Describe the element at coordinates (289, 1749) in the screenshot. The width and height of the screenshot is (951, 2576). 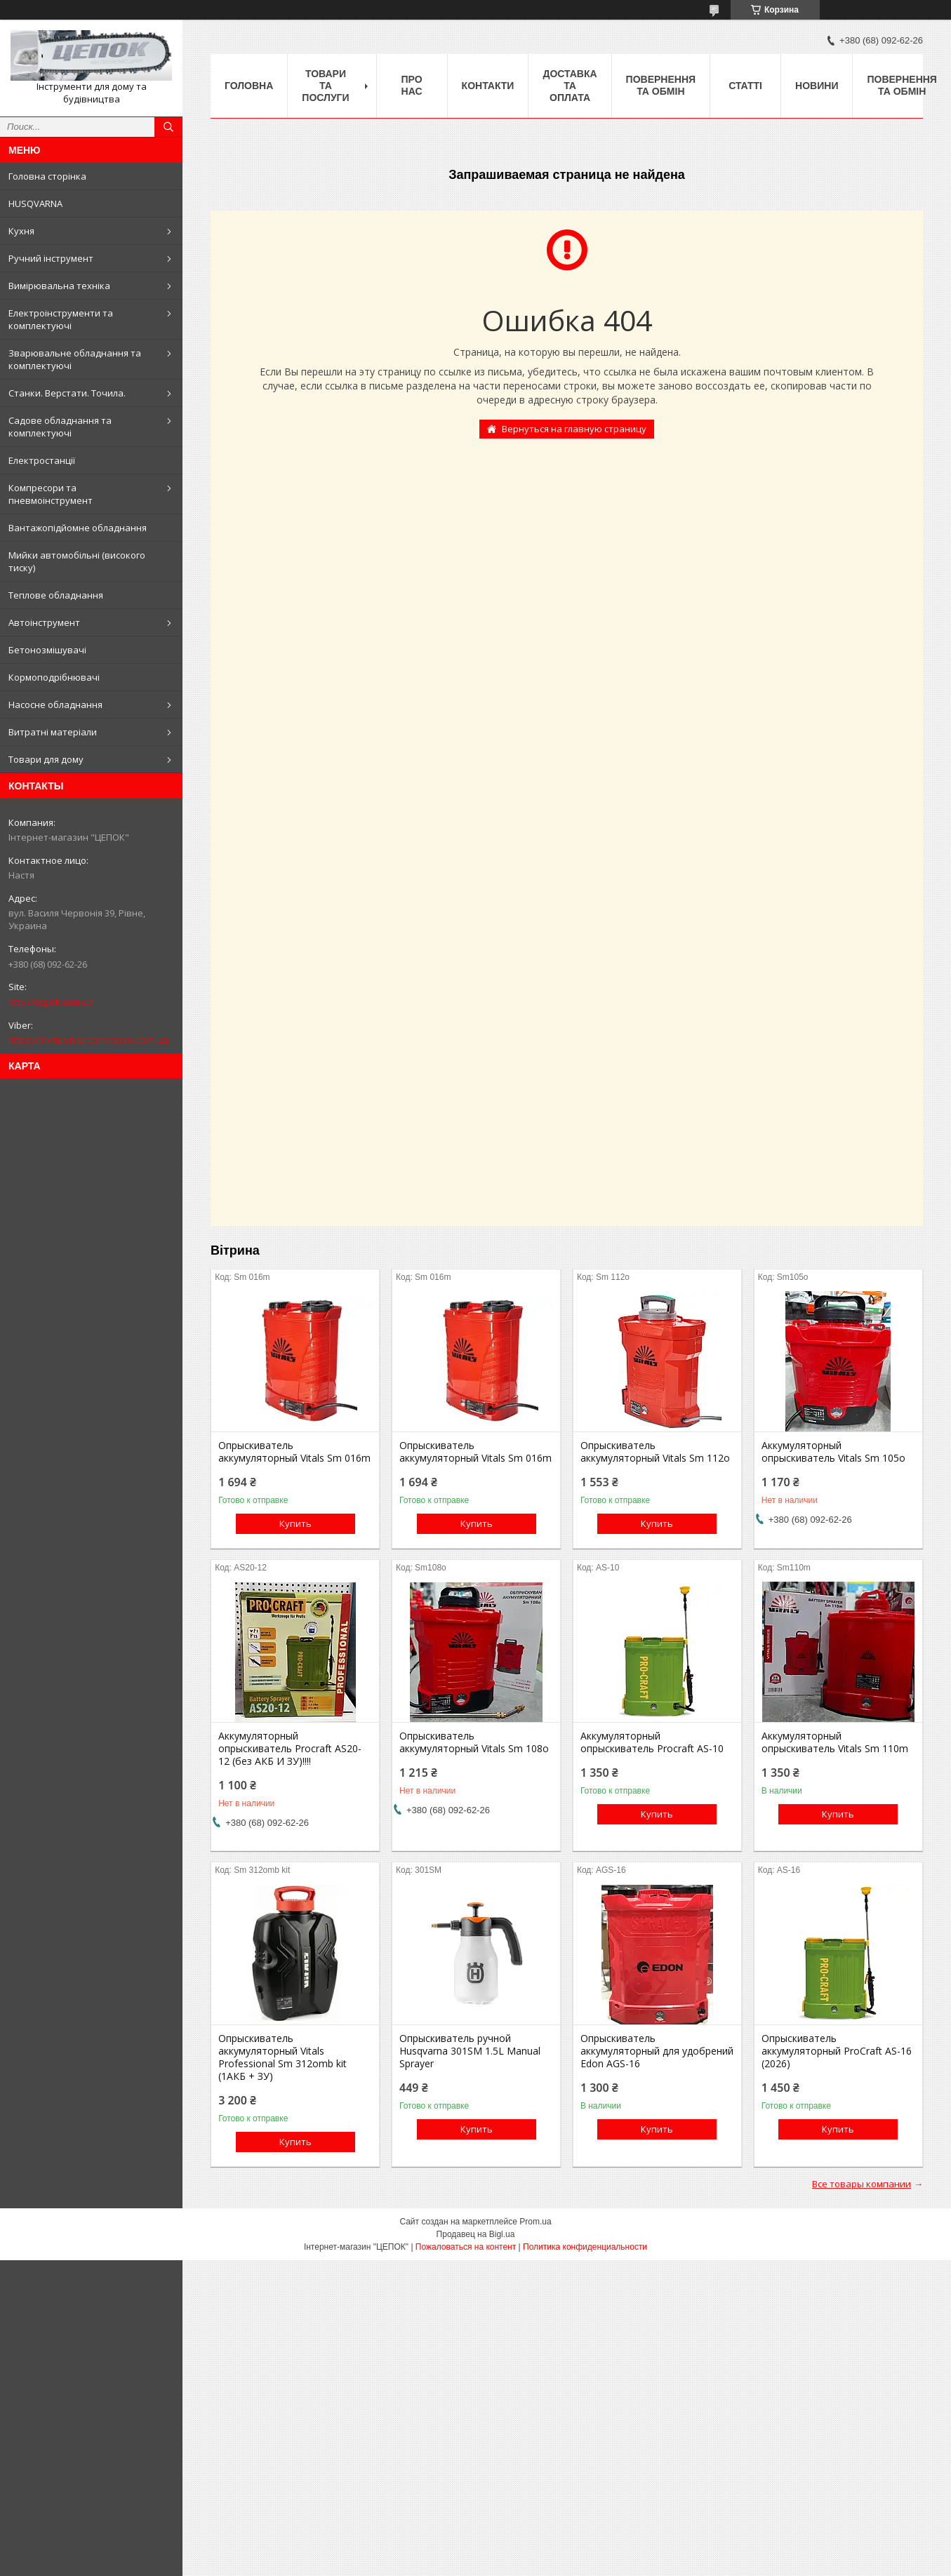
I see `Аккумуляторный опрыскиватель Procraft AS20-12 (без АКБ И ЗУ)!!!!` at that location.